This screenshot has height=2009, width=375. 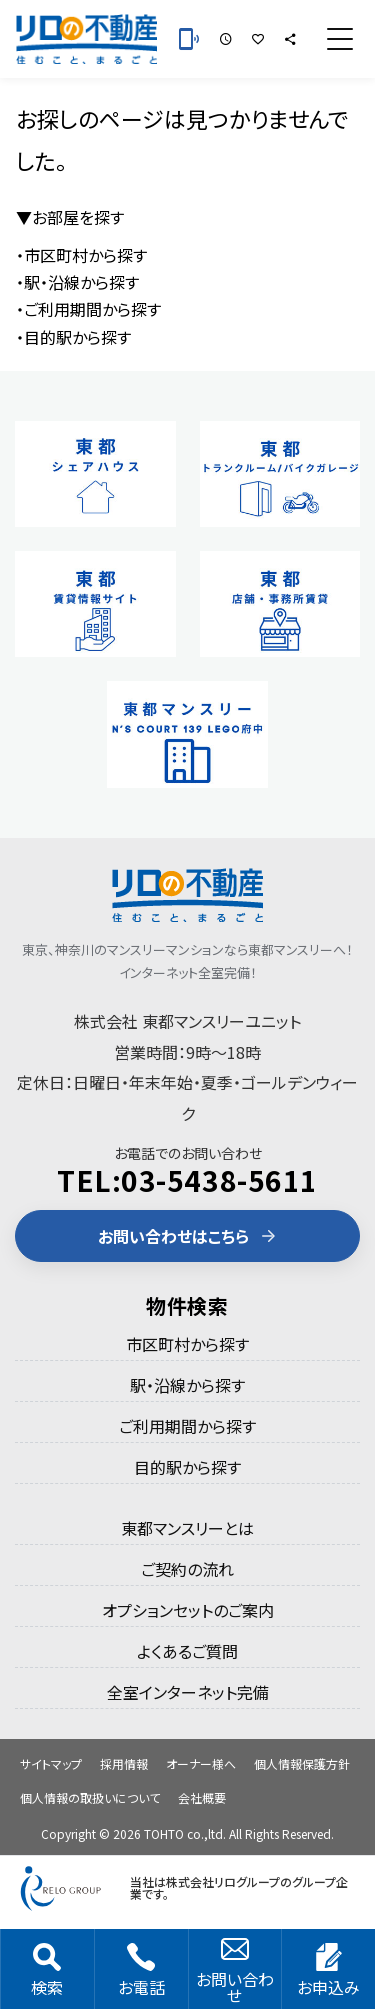 What do you see at coordinates (47, 1971) in the screenshot?
I see `検索` at bounding box center [47, 1971].